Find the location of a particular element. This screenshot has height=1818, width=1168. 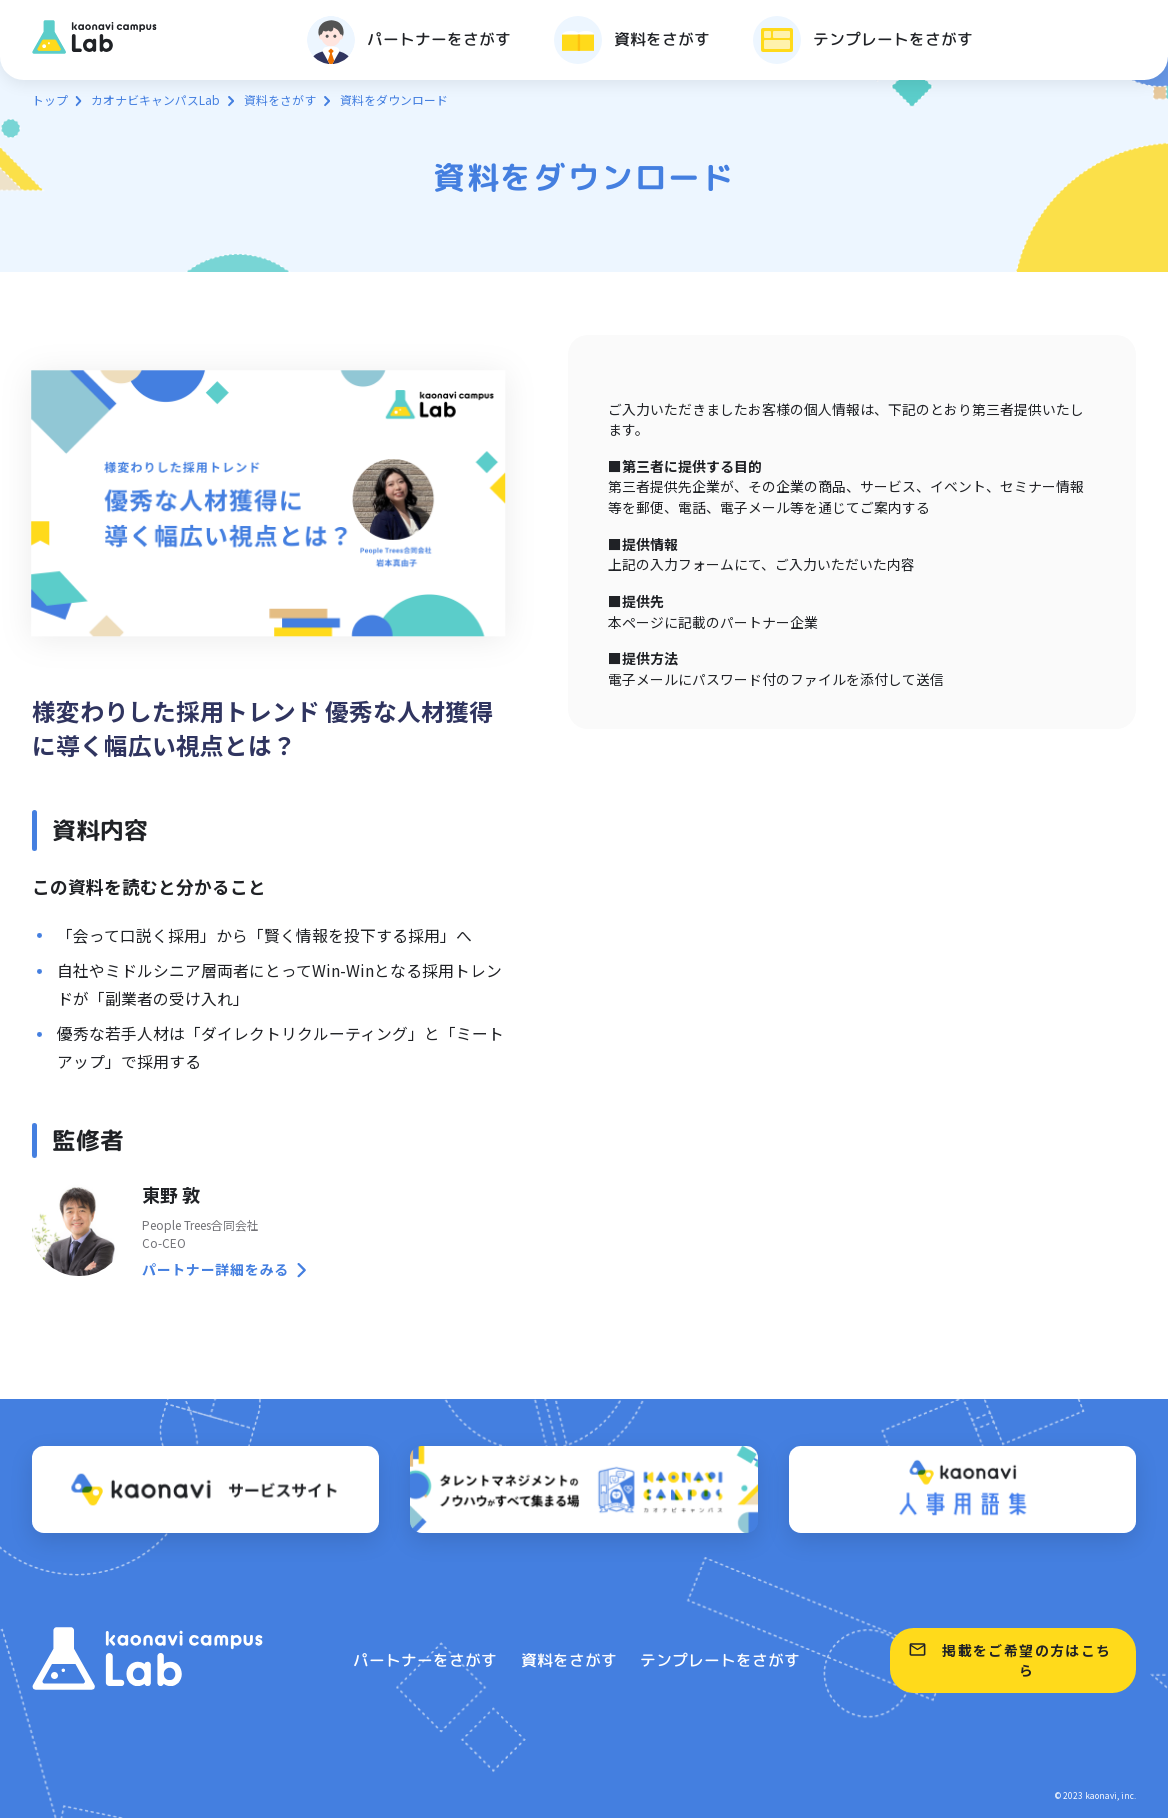

パートナー詳細をみる is located at coordinates (215, 1269).